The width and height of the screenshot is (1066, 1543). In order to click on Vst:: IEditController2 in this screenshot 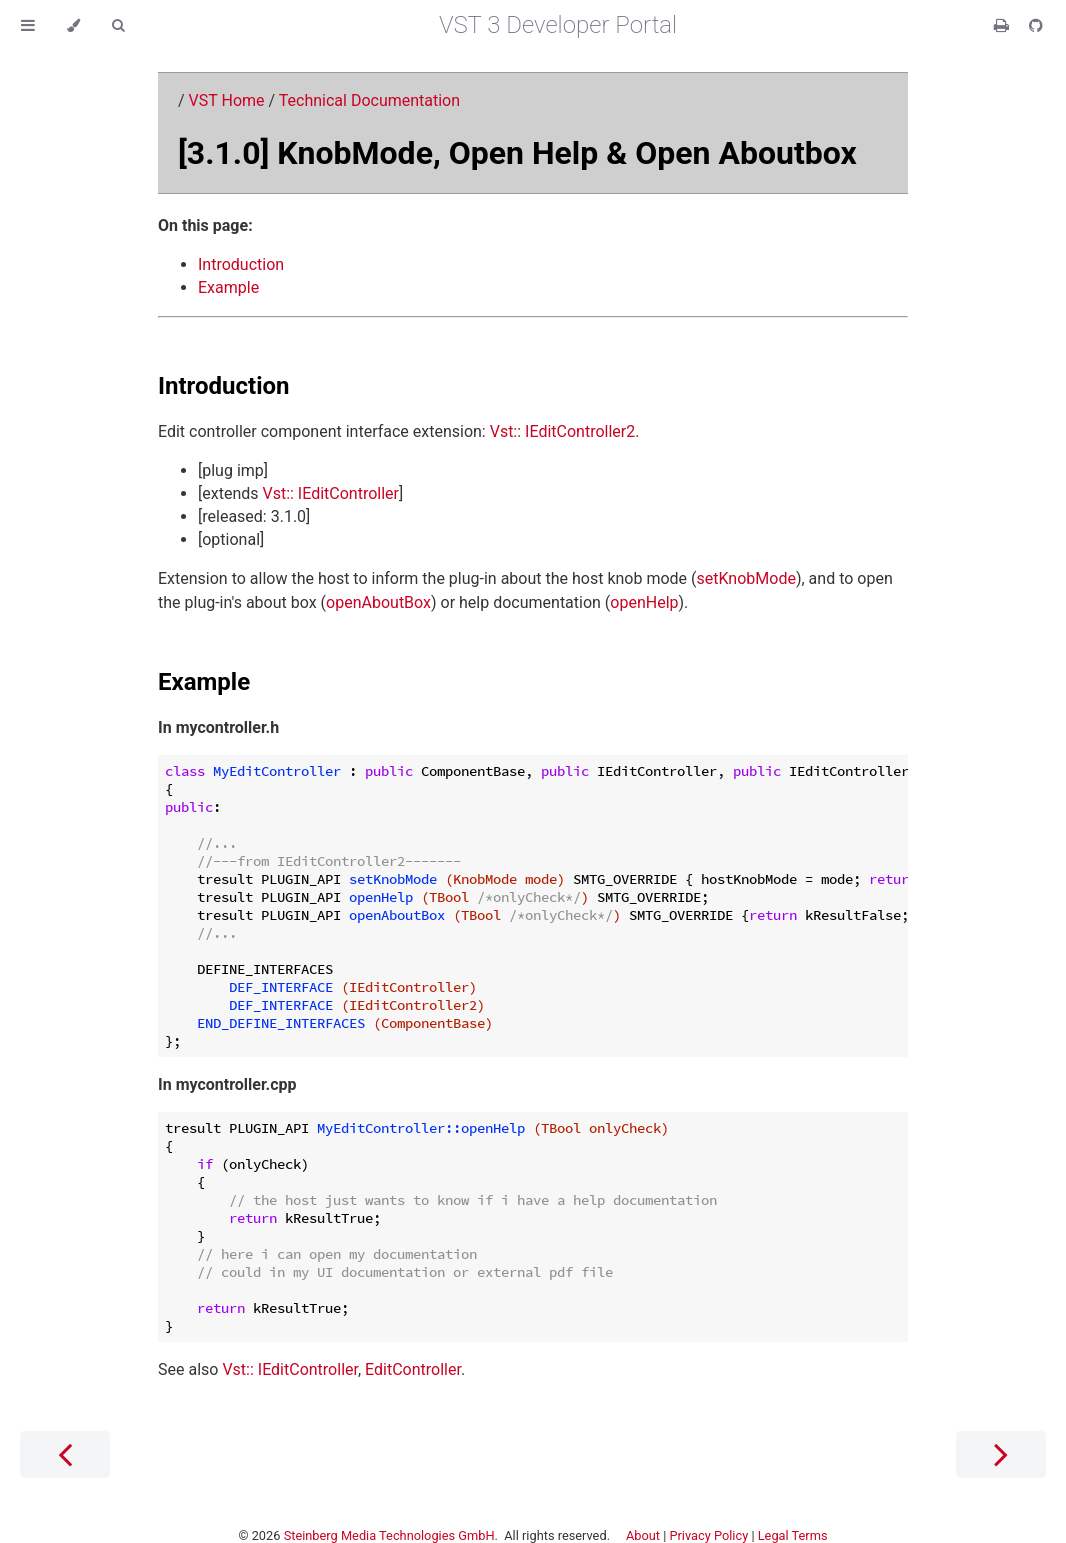, I will do `click(563, 431)`.